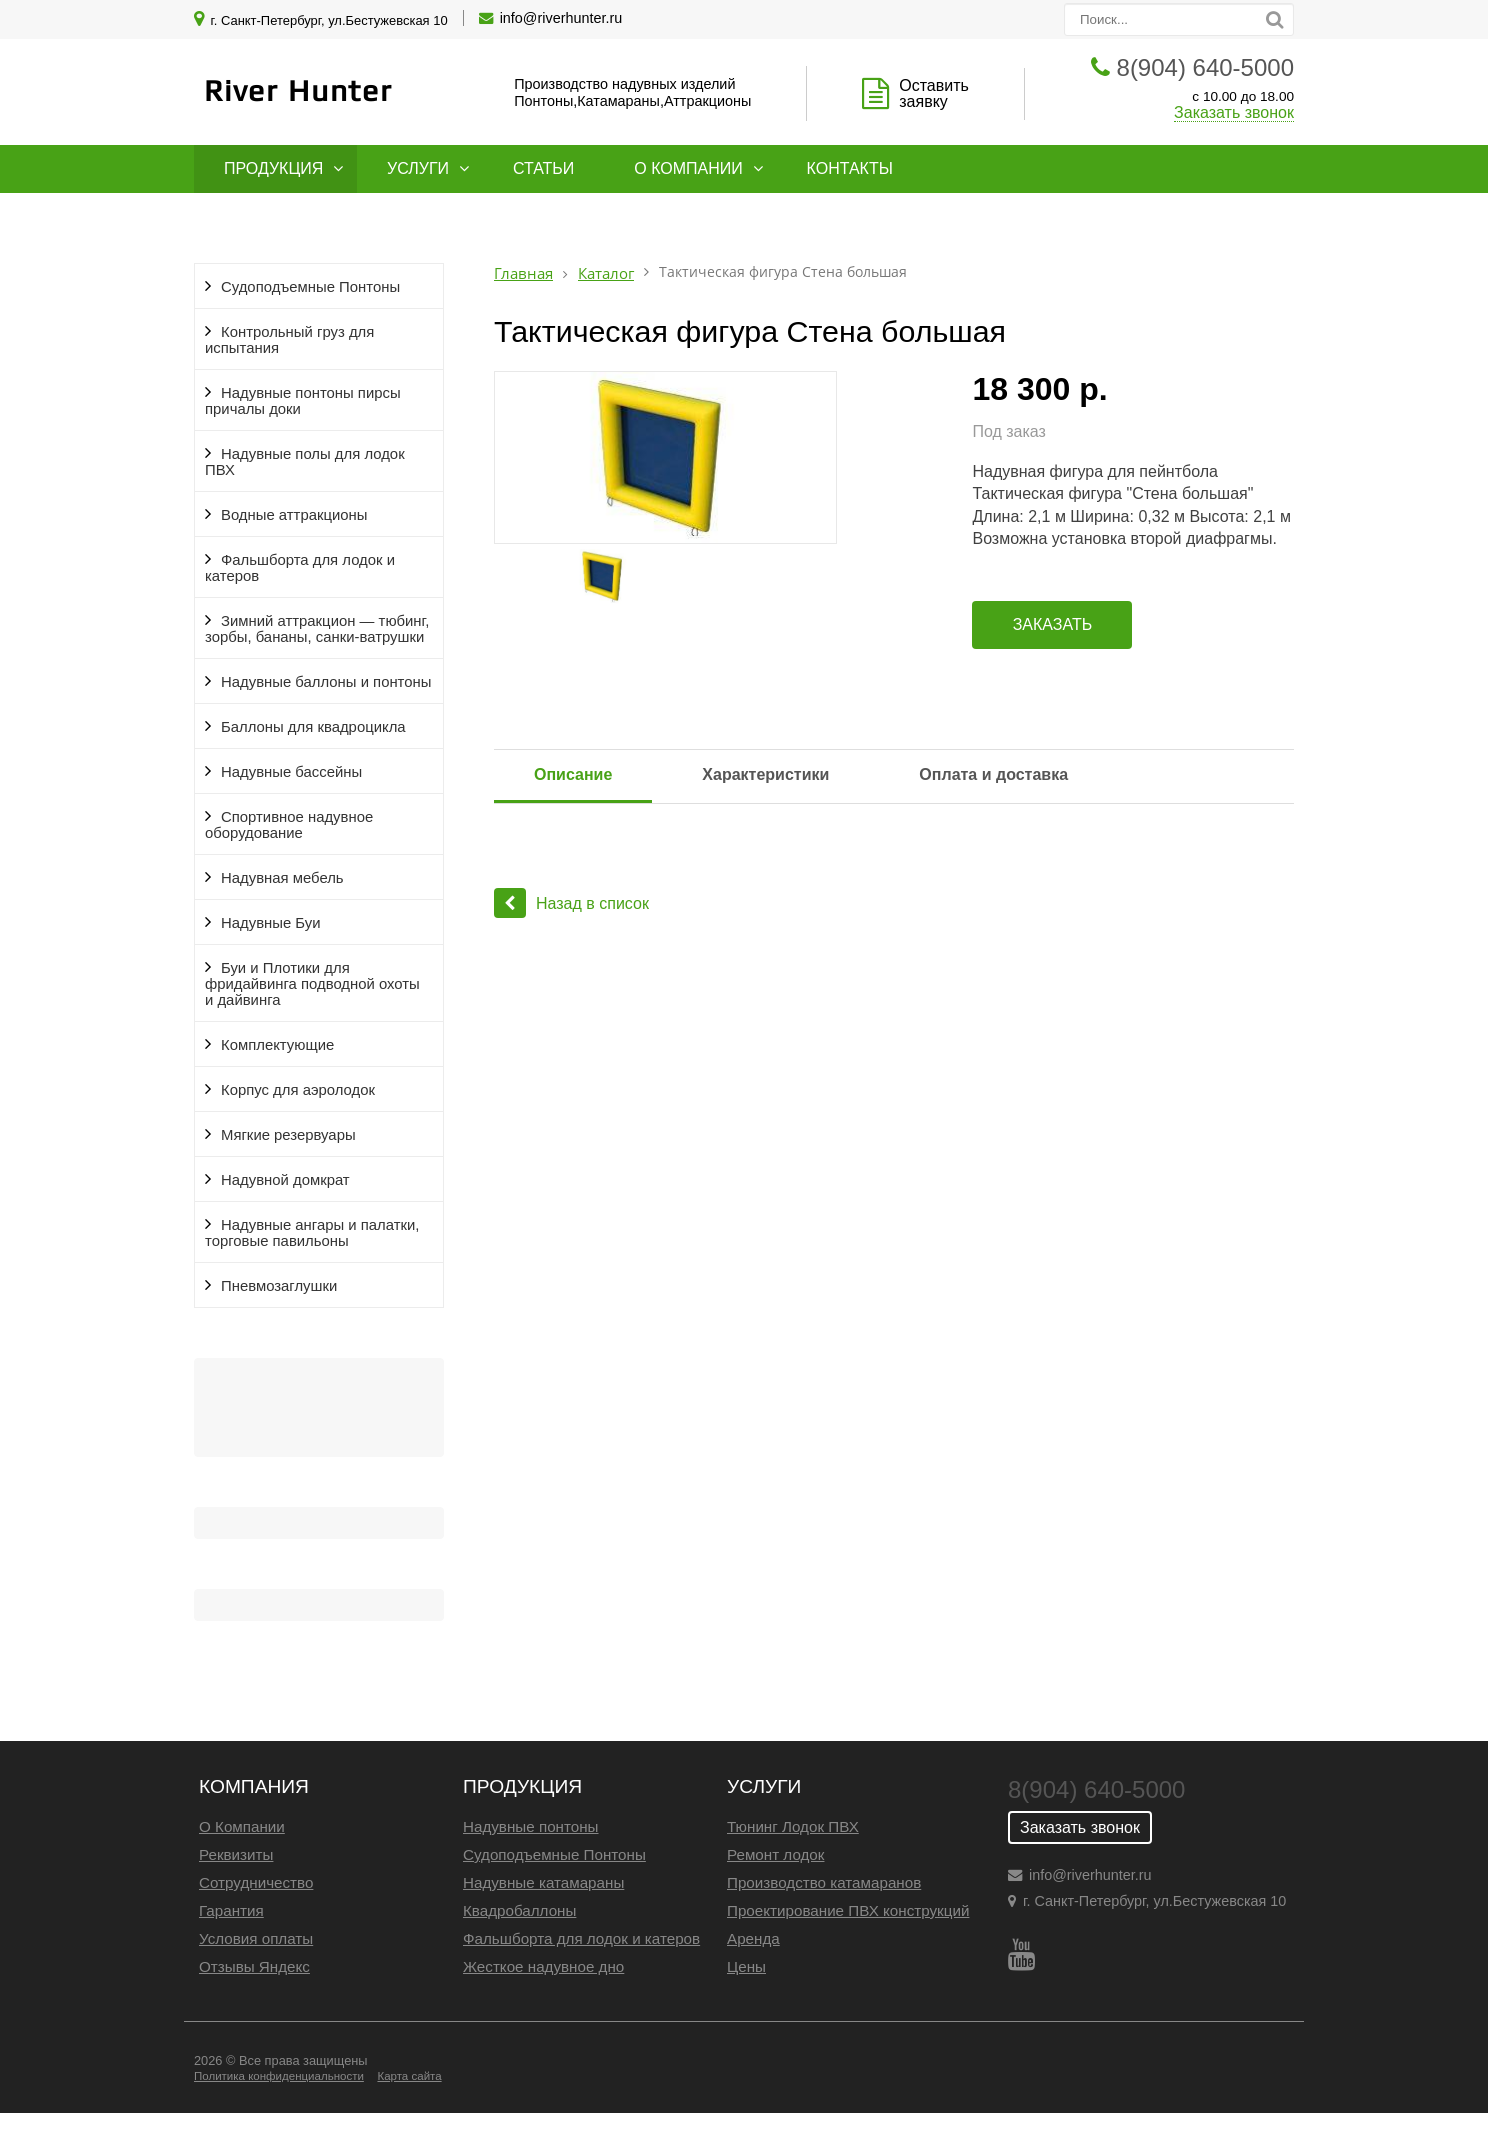 This screenshot has width=1488, height=2131. What do you see at coordinates (409, 2076) in the screenshot?
I see `Карта сайта` at bounding box center [409, 2076].